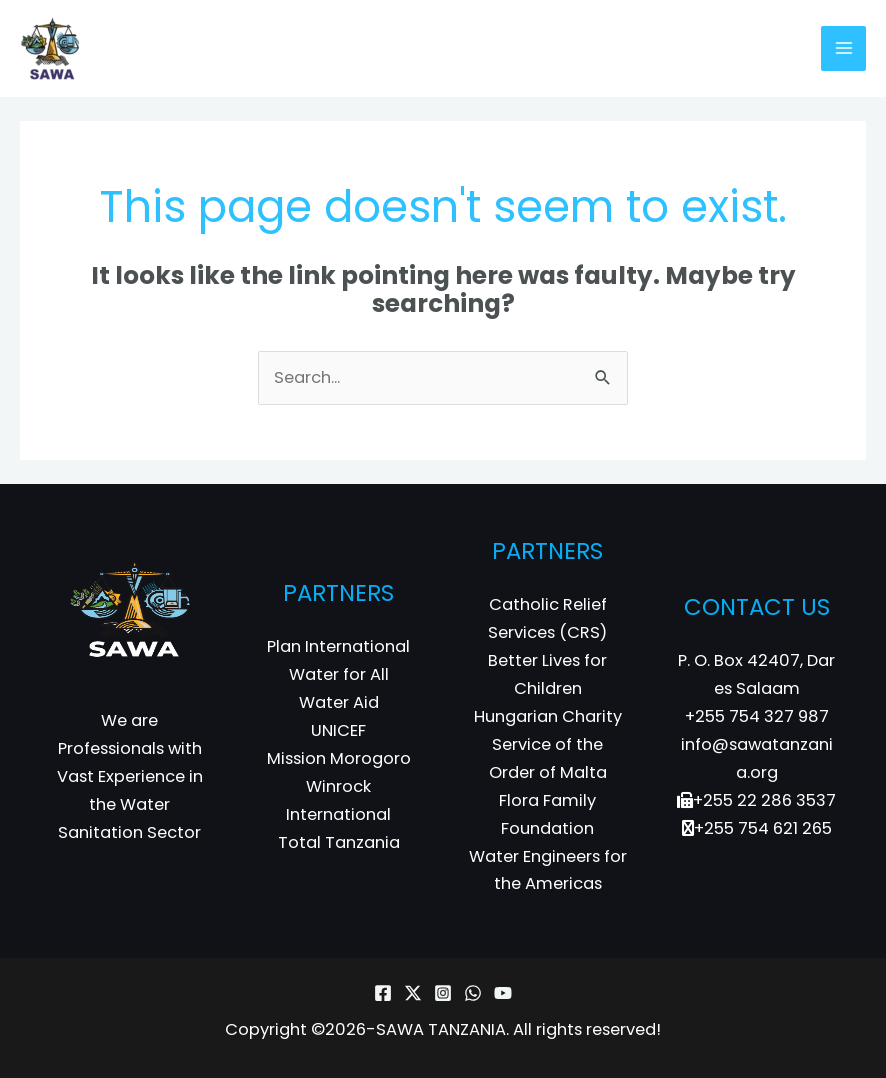 This screenshot has width=886, height=1078. I want to click on Water for All, so click(339, 674).